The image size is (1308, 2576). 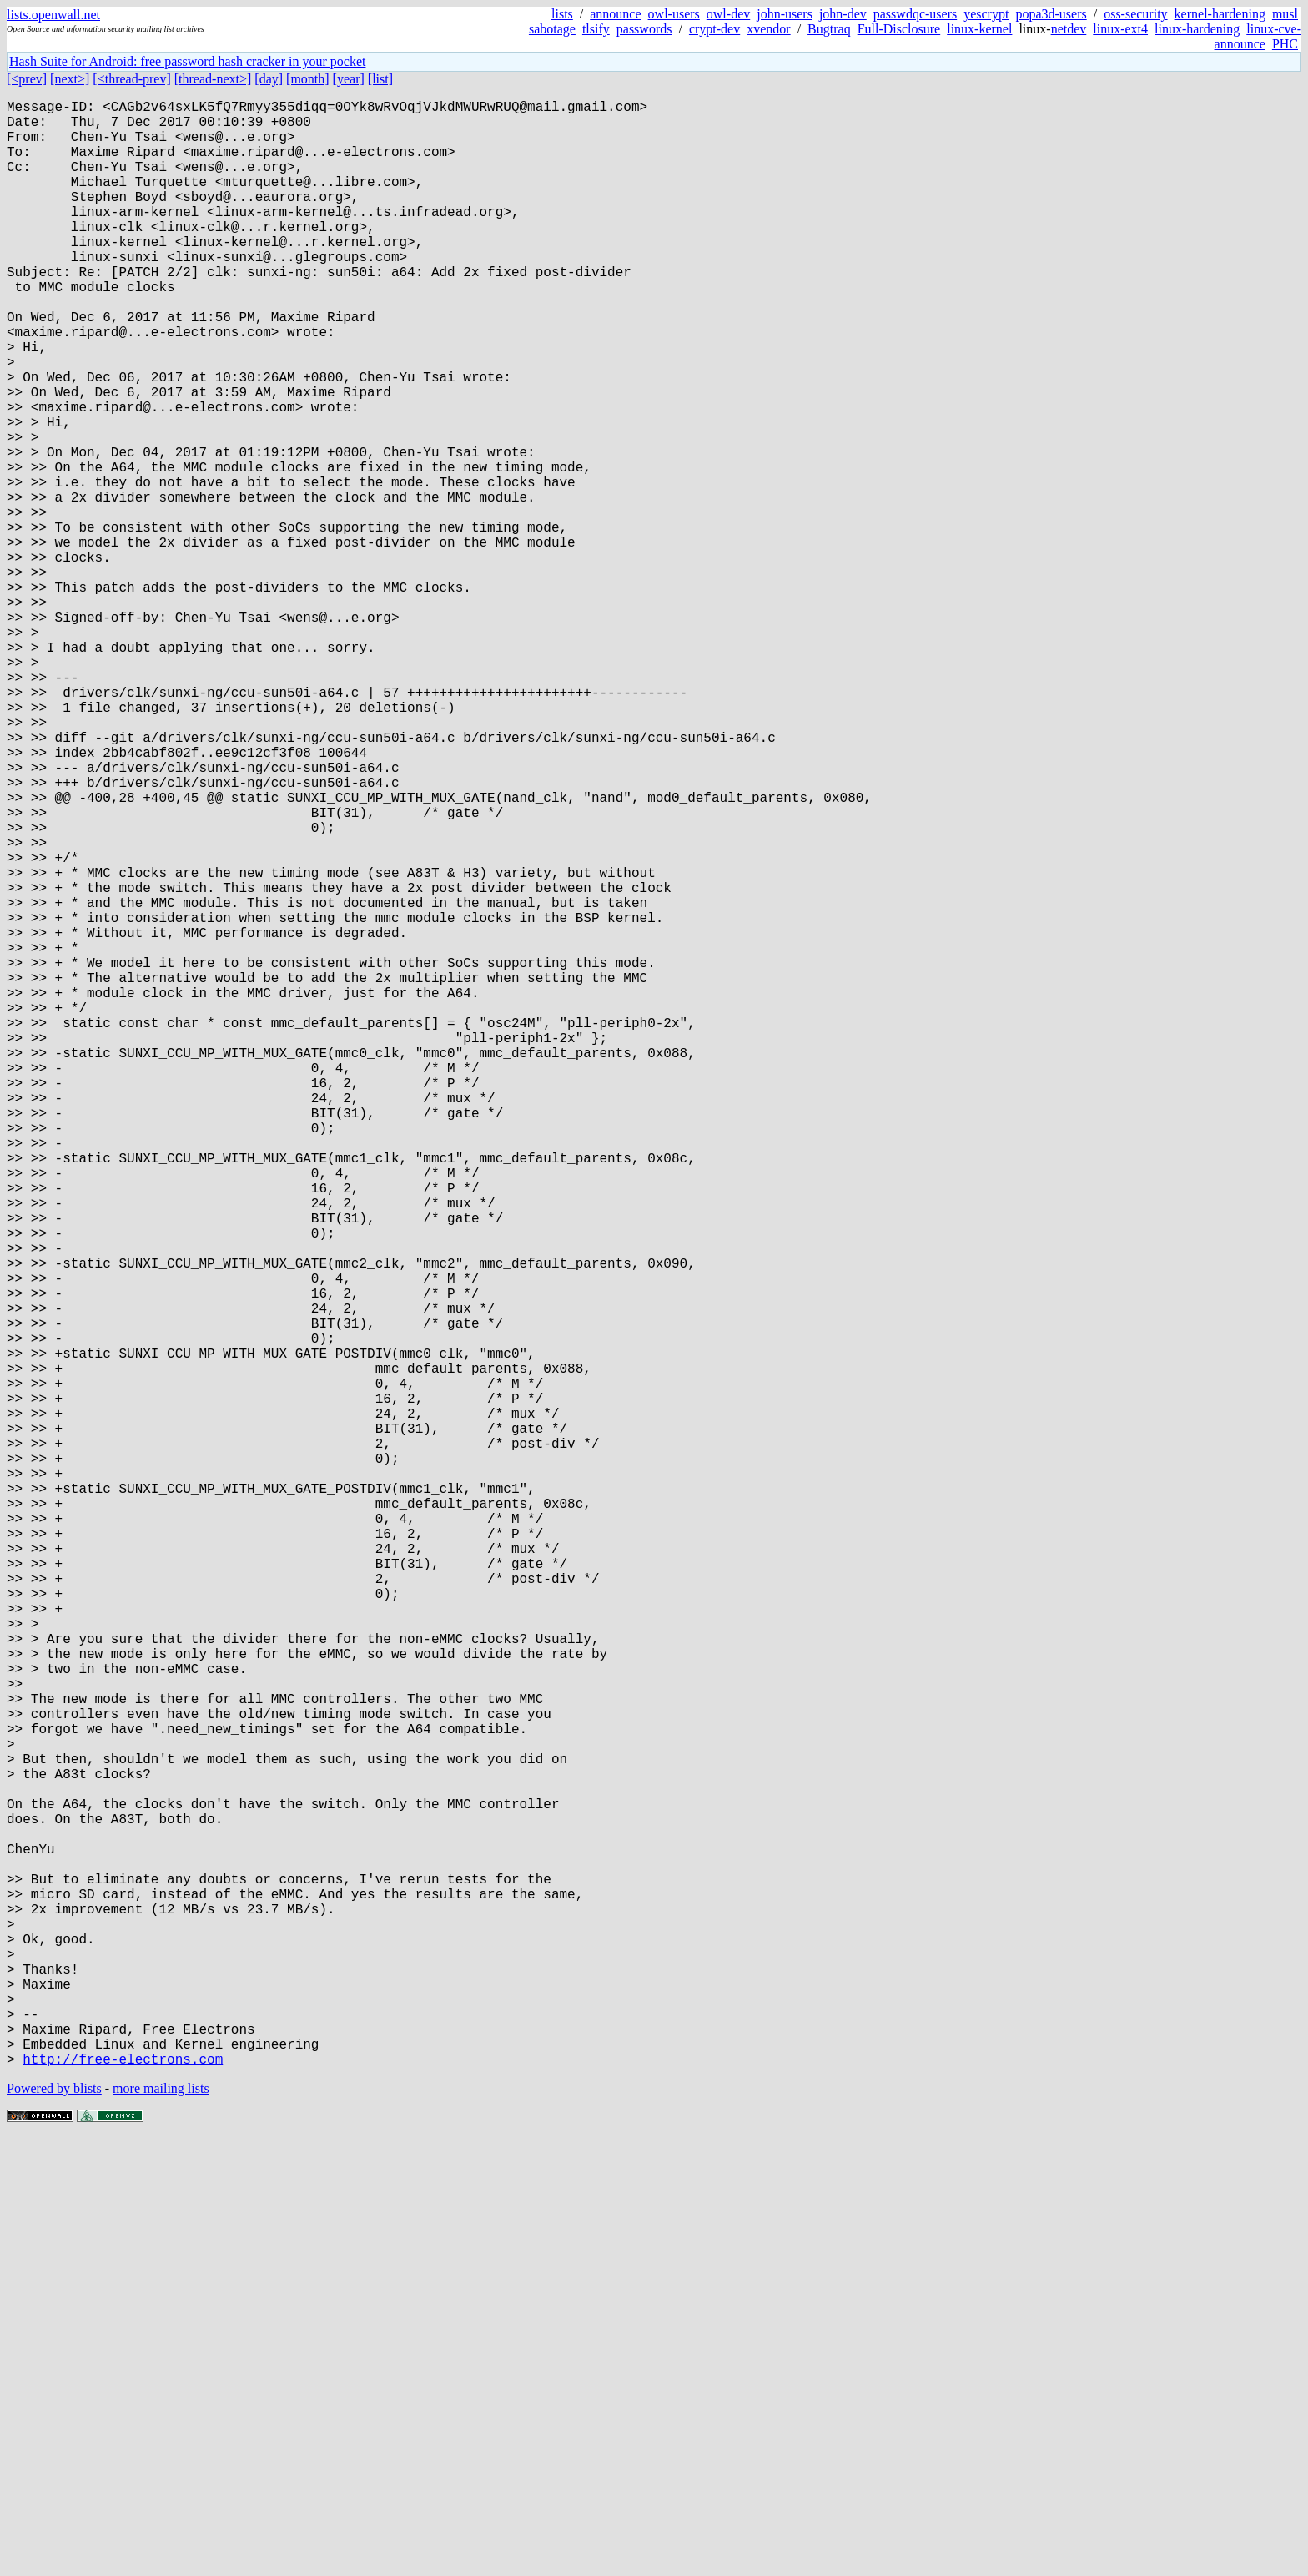 What do you see at coordinates (69, 79) in the screenshot?
I see `[next>]` at bounding box center [69, 79].